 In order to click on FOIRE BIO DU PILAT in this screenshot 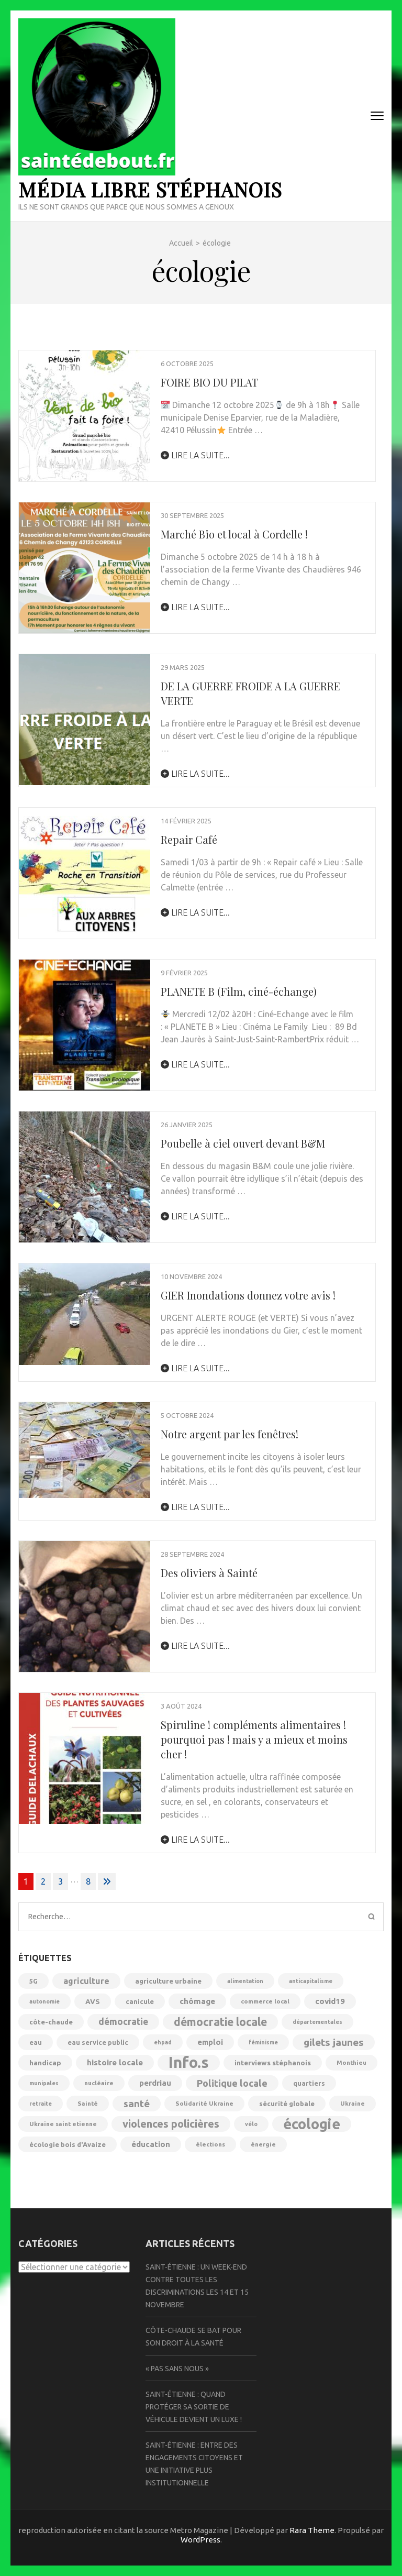, I will do `click(209, 382)`.